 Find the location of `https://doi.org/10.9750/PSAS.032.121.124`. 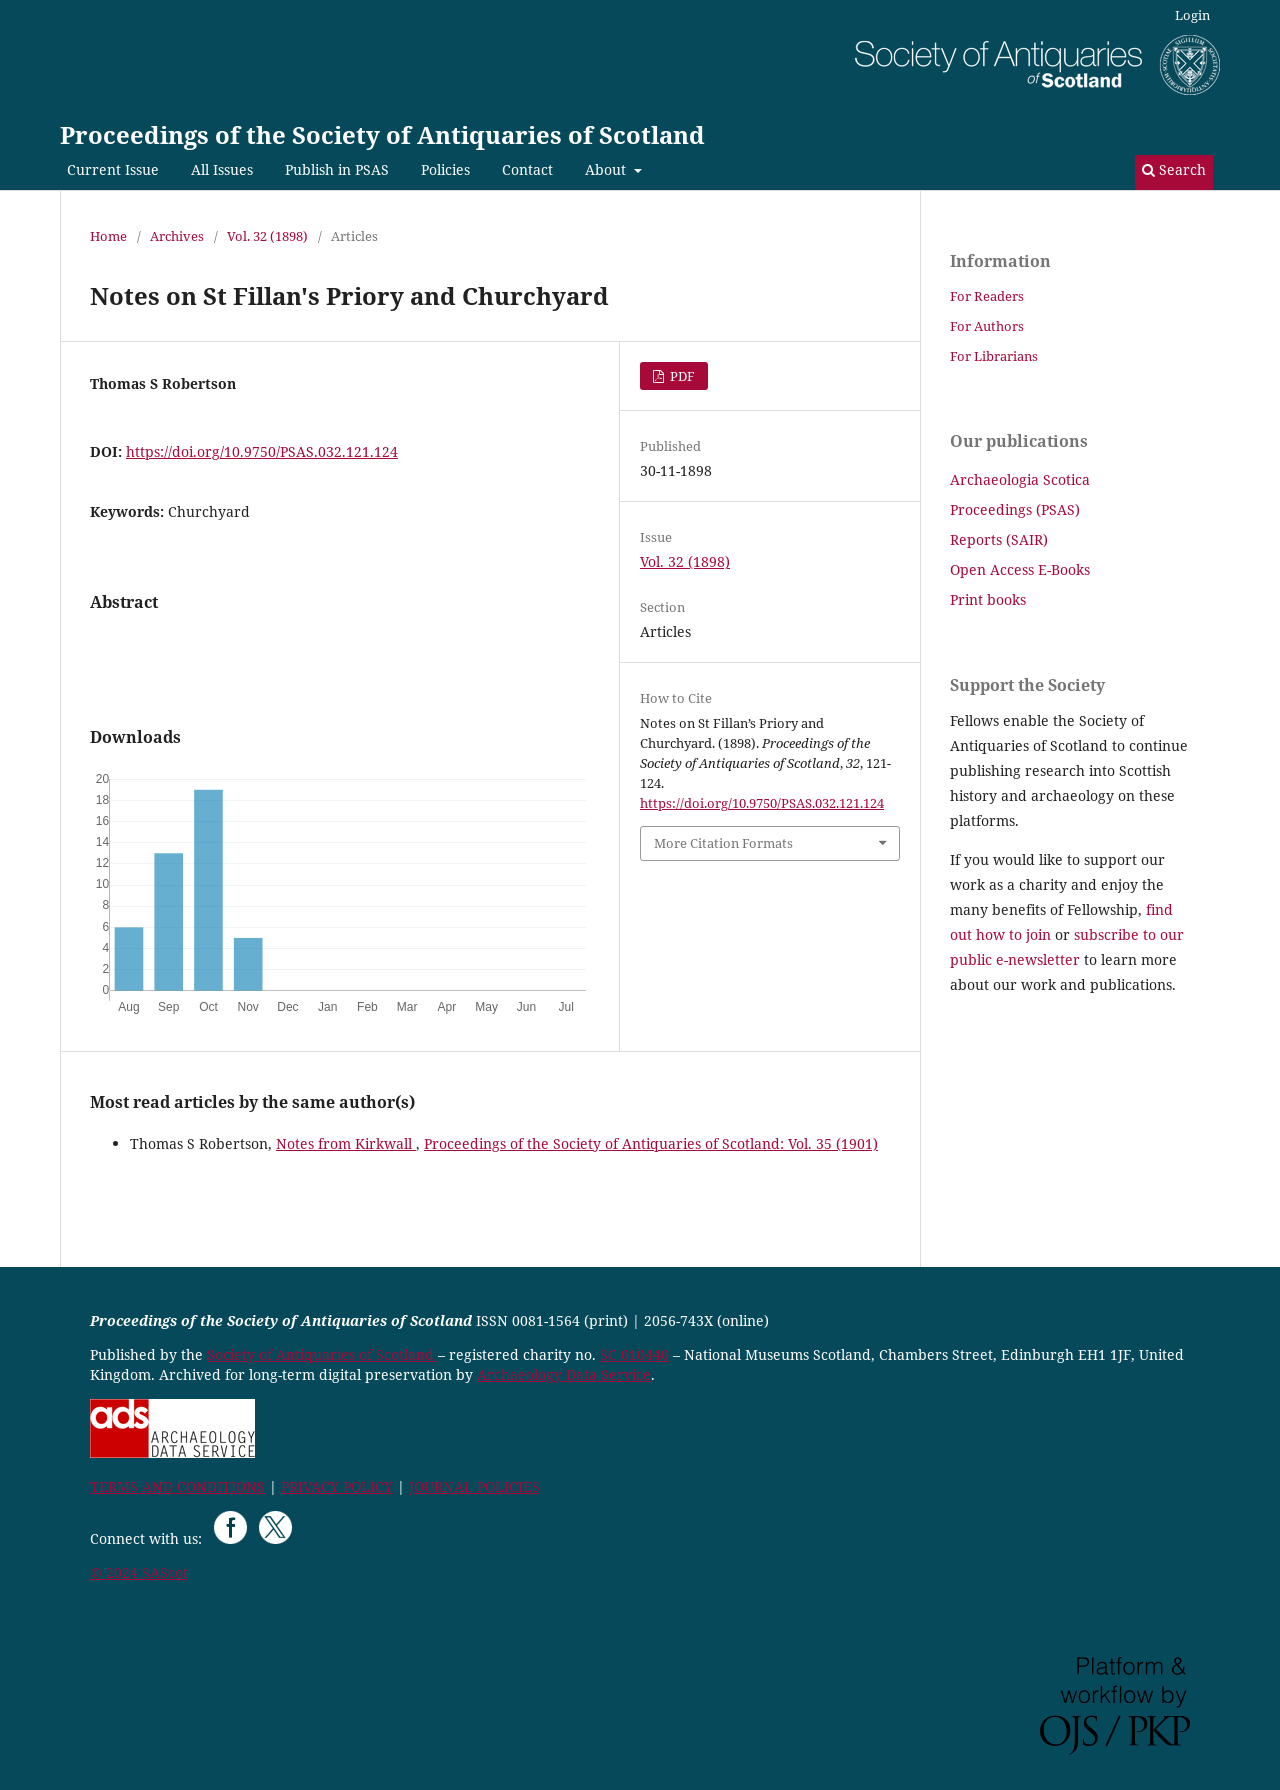

https://doi.org/10.9750/PSAS.032.121.124 is located at coordinates (262, 451).